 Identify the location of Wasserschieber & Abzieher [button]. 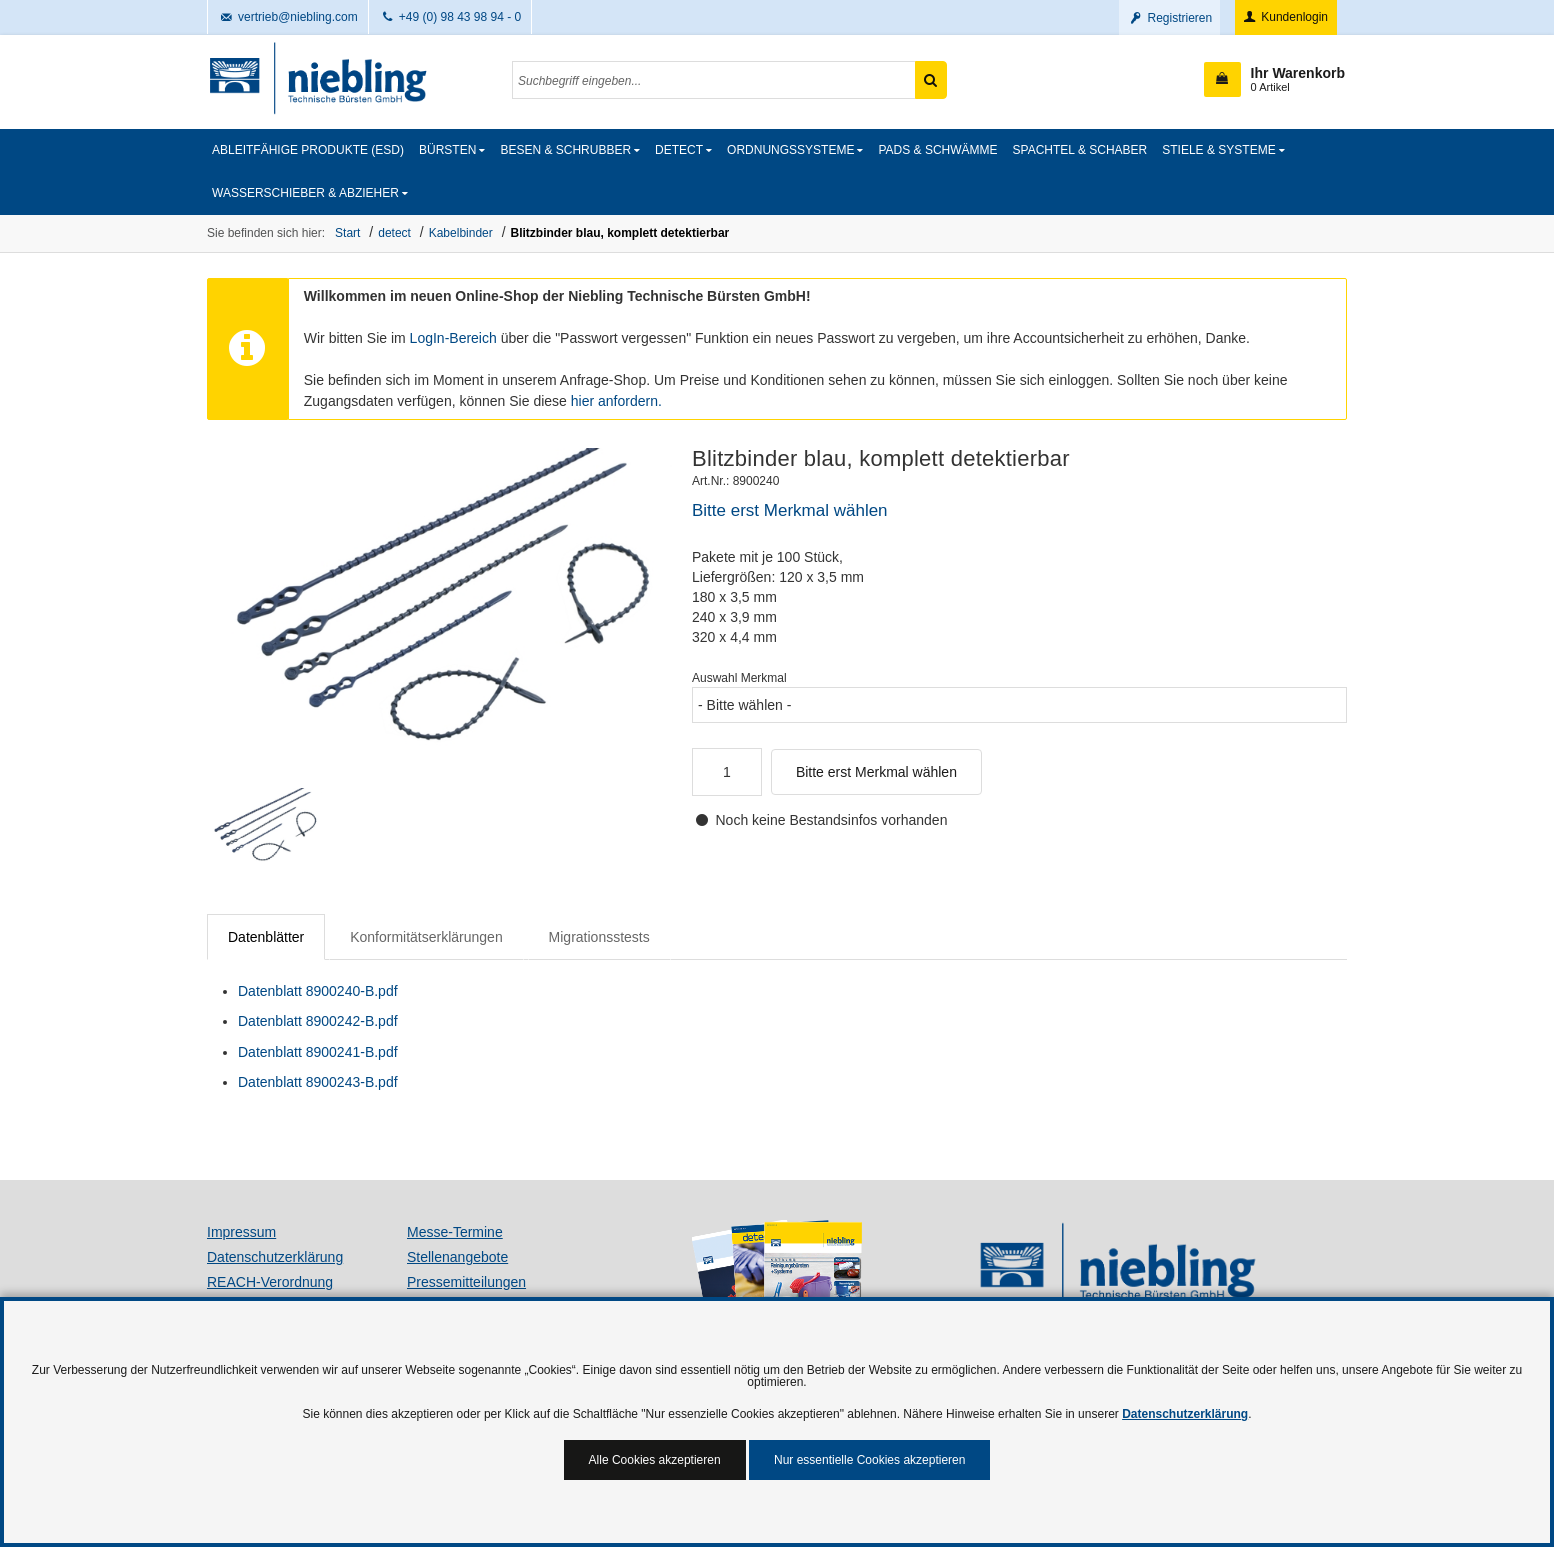
(305, 193).